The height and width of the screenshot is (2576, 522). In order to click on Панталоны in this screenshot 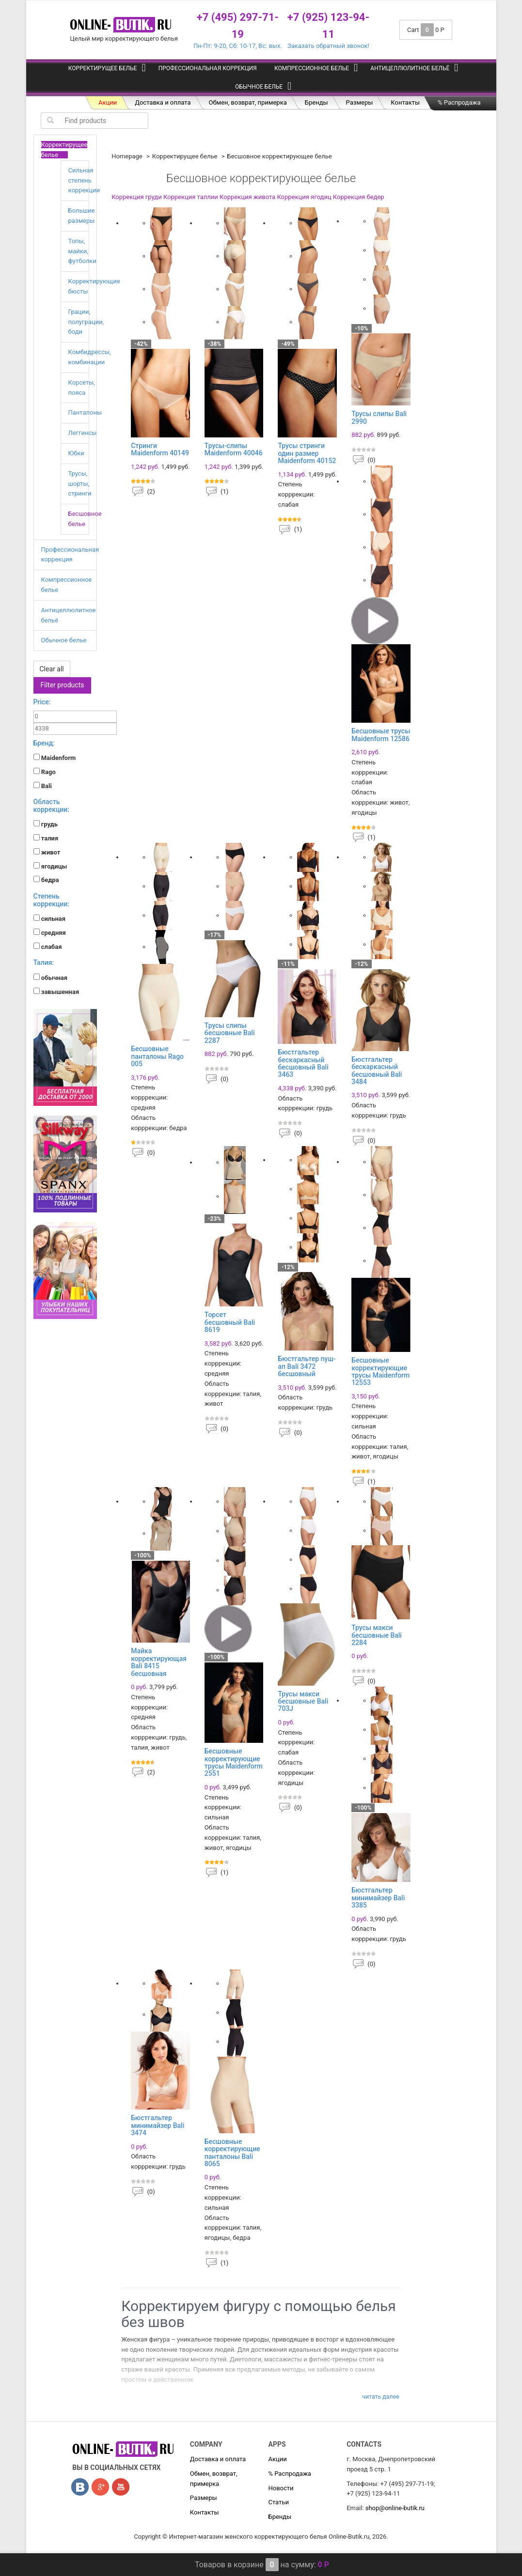, I will do `click(85, 412)`.